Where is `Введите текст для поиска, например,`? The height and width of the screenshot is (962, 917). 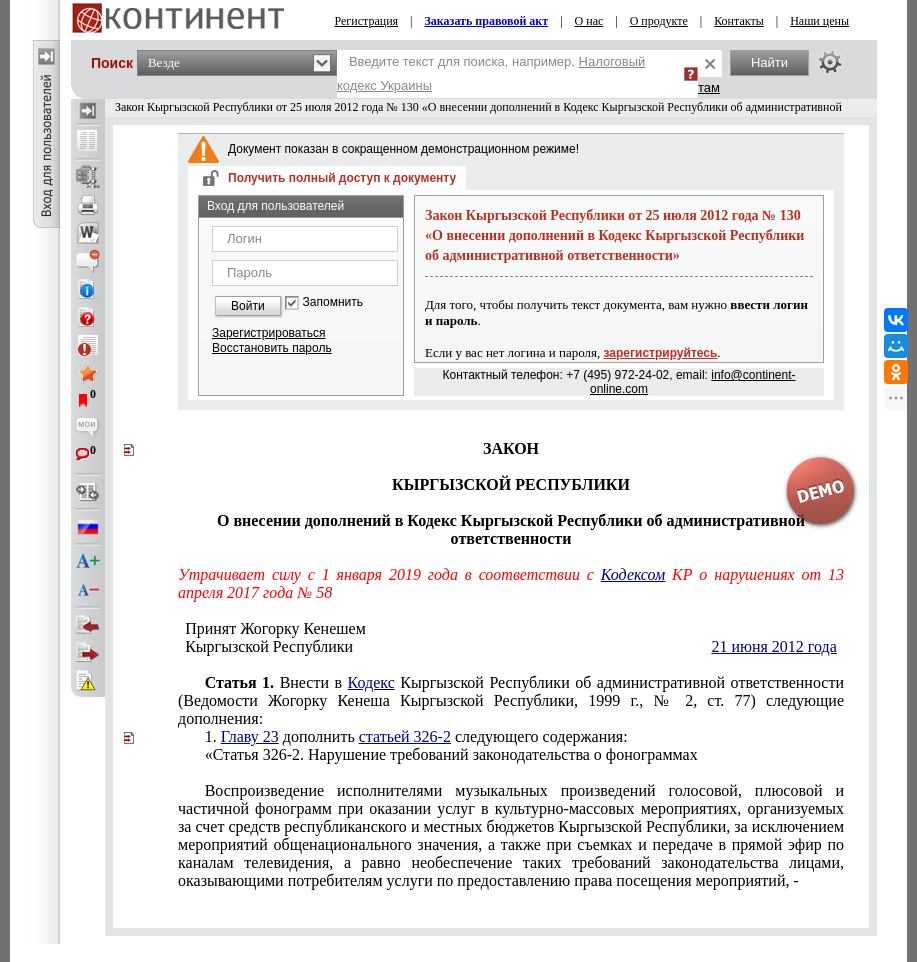 Введите текст для поиска, например, is located at coordinates (491, 73).